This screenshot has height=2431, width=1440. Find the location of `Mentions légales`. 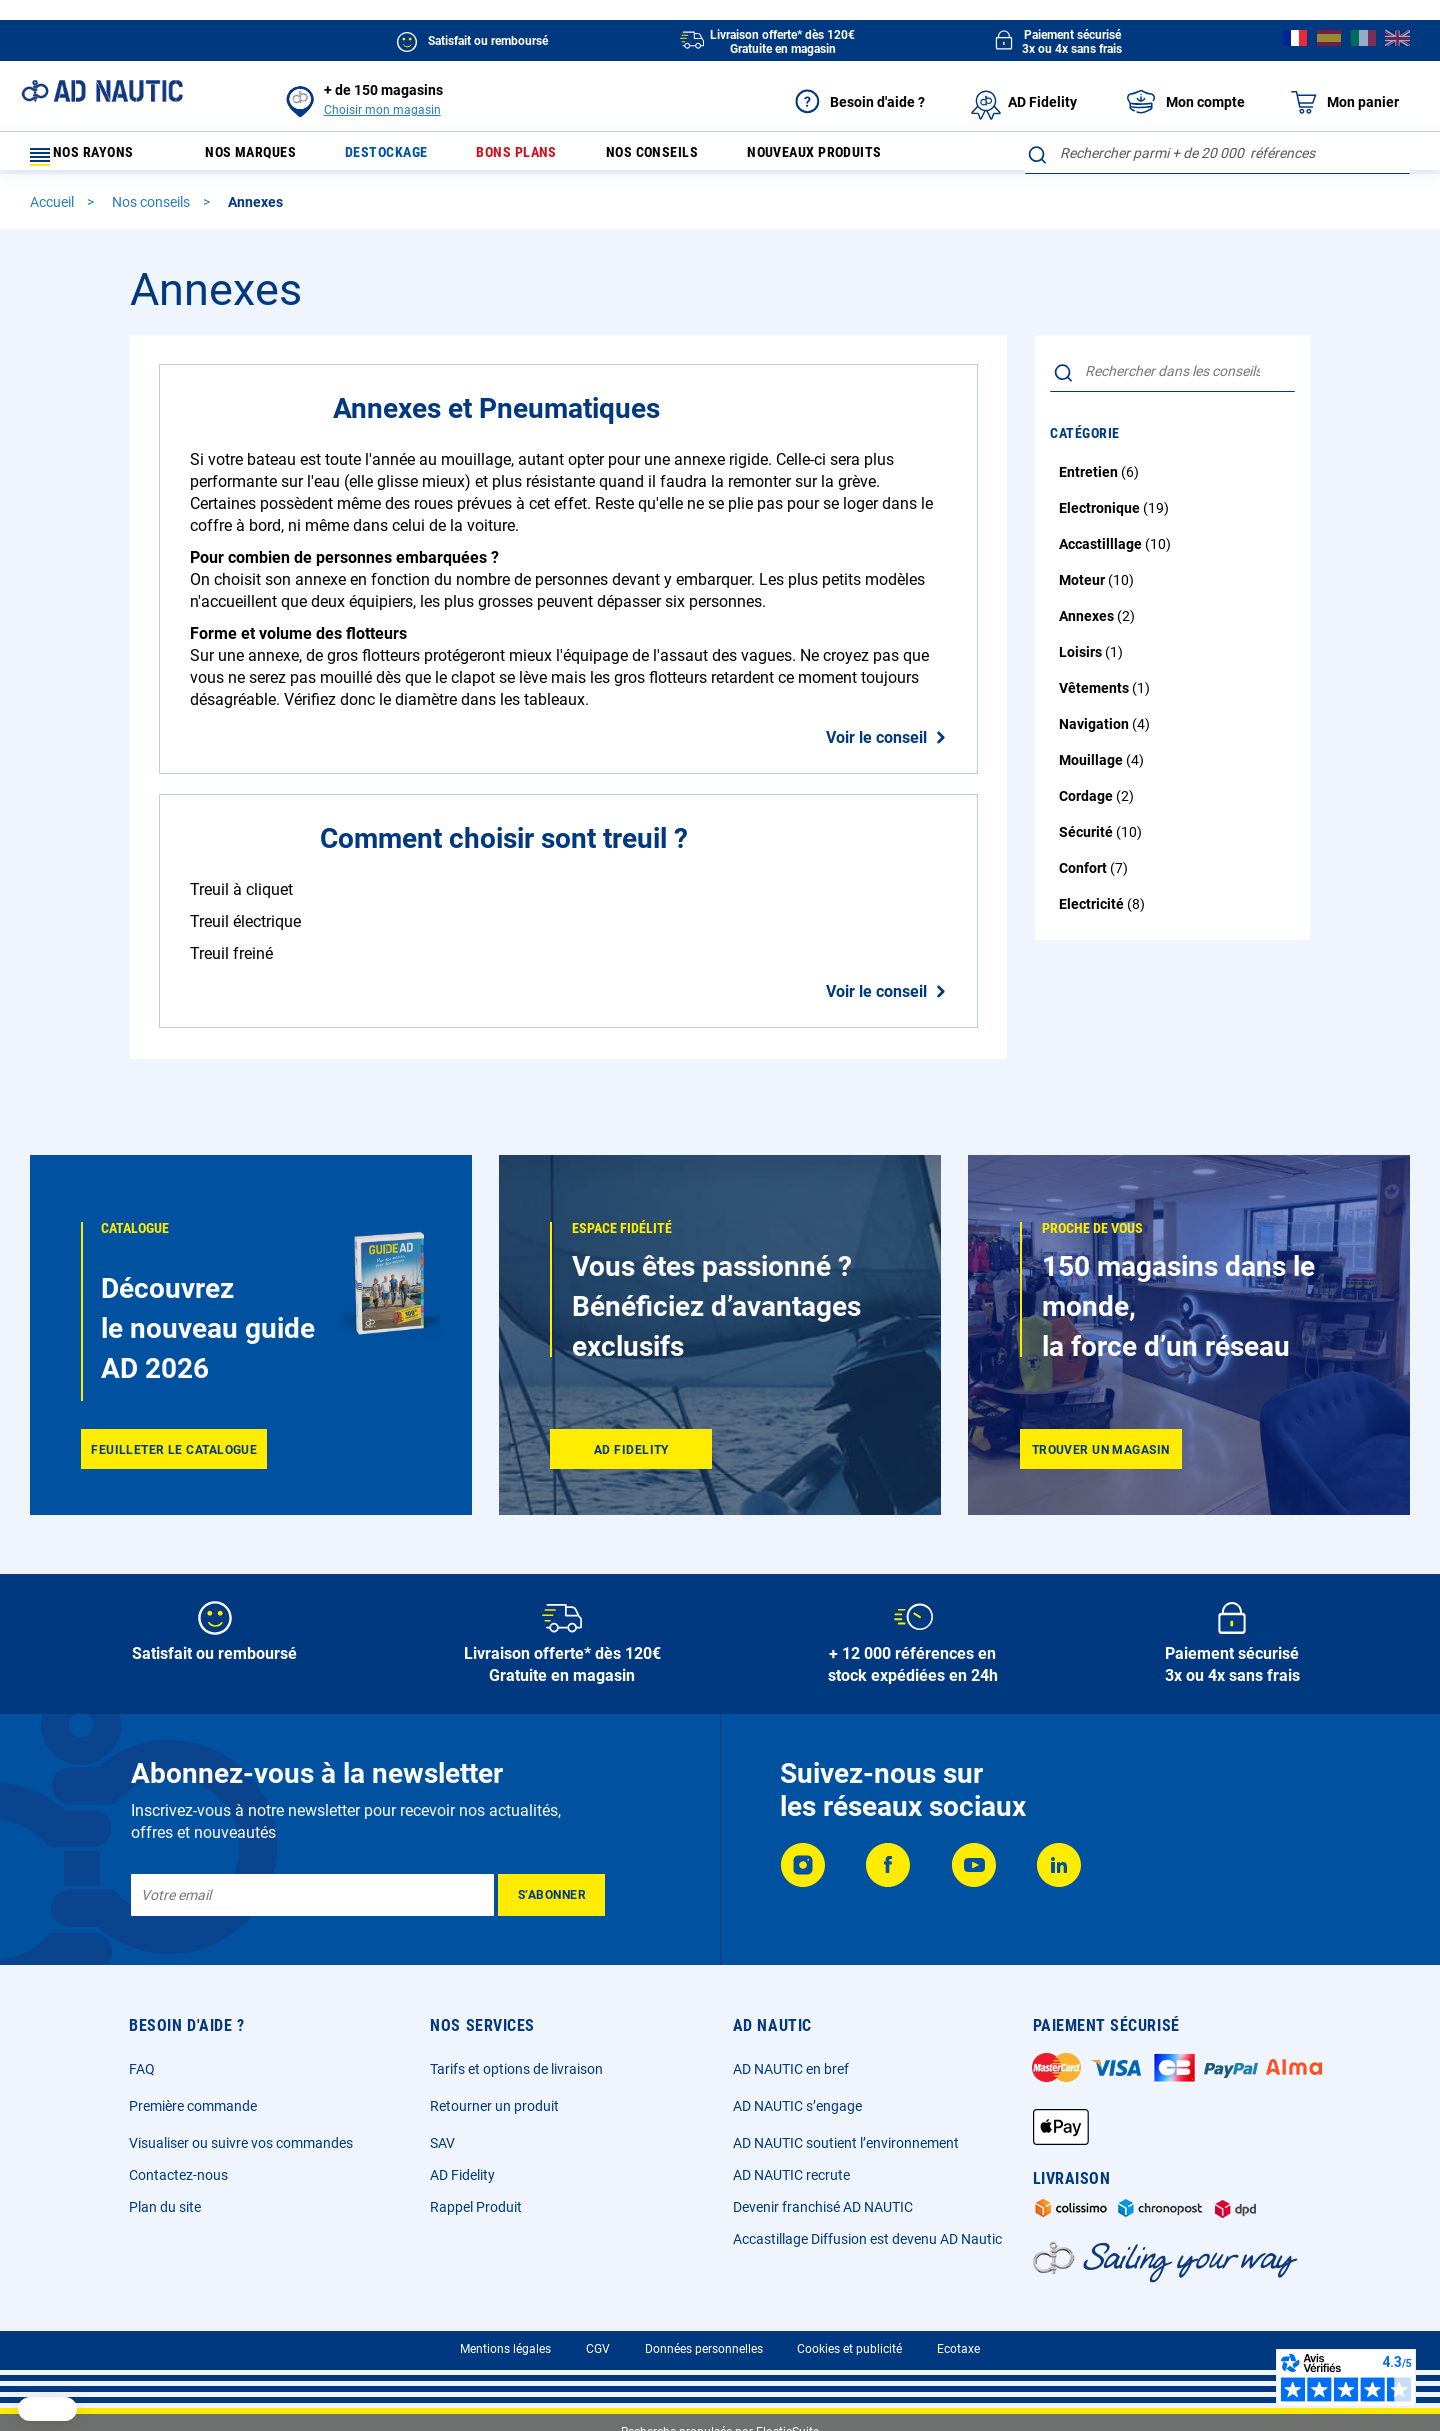

Mentions légales is located at coordinates (505, 2349).